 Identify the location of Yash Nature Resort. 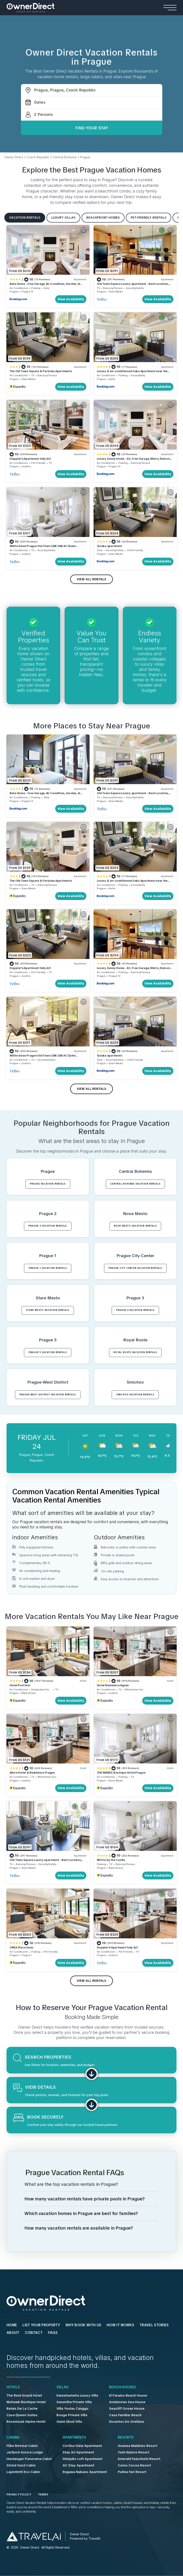
(133, 2453).